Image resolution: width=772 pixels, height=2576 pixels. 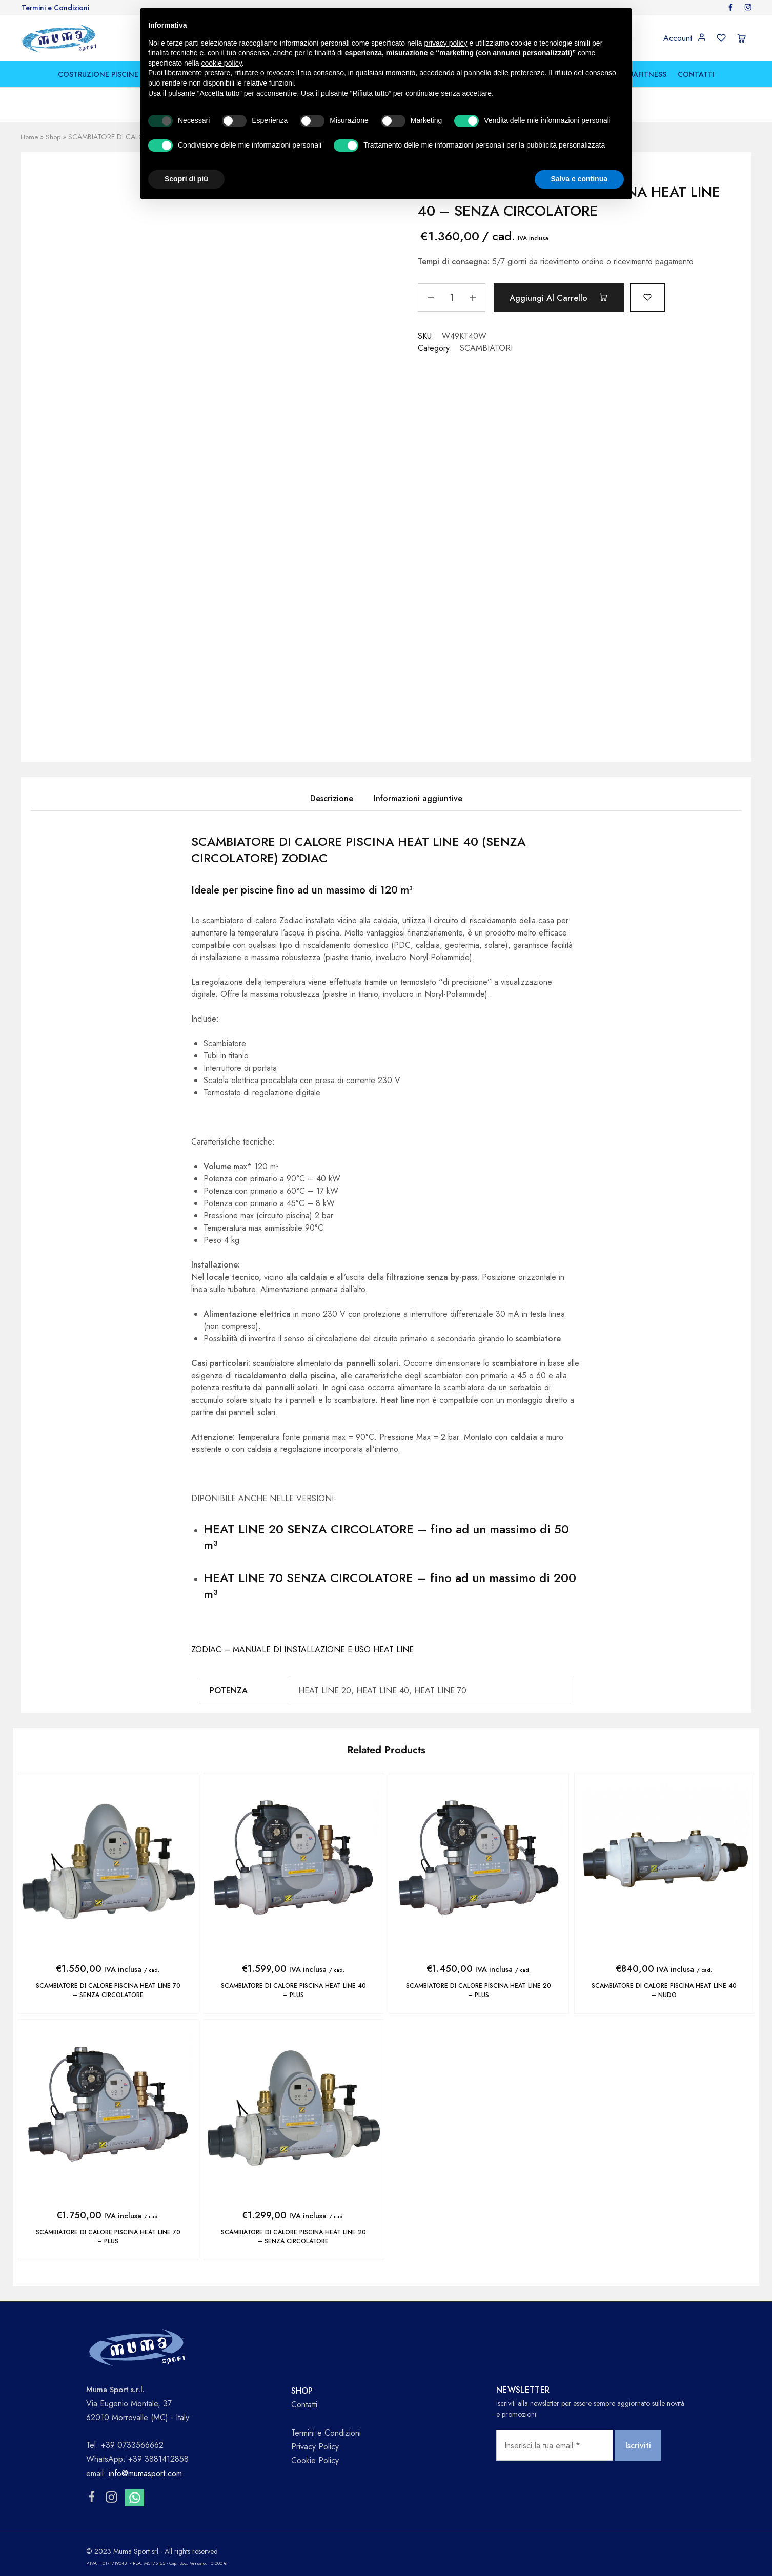 What do you see at coordinates (446, 43) in the screenshot?
I see `privacy policy [button]` at bounding box center [446, 43].